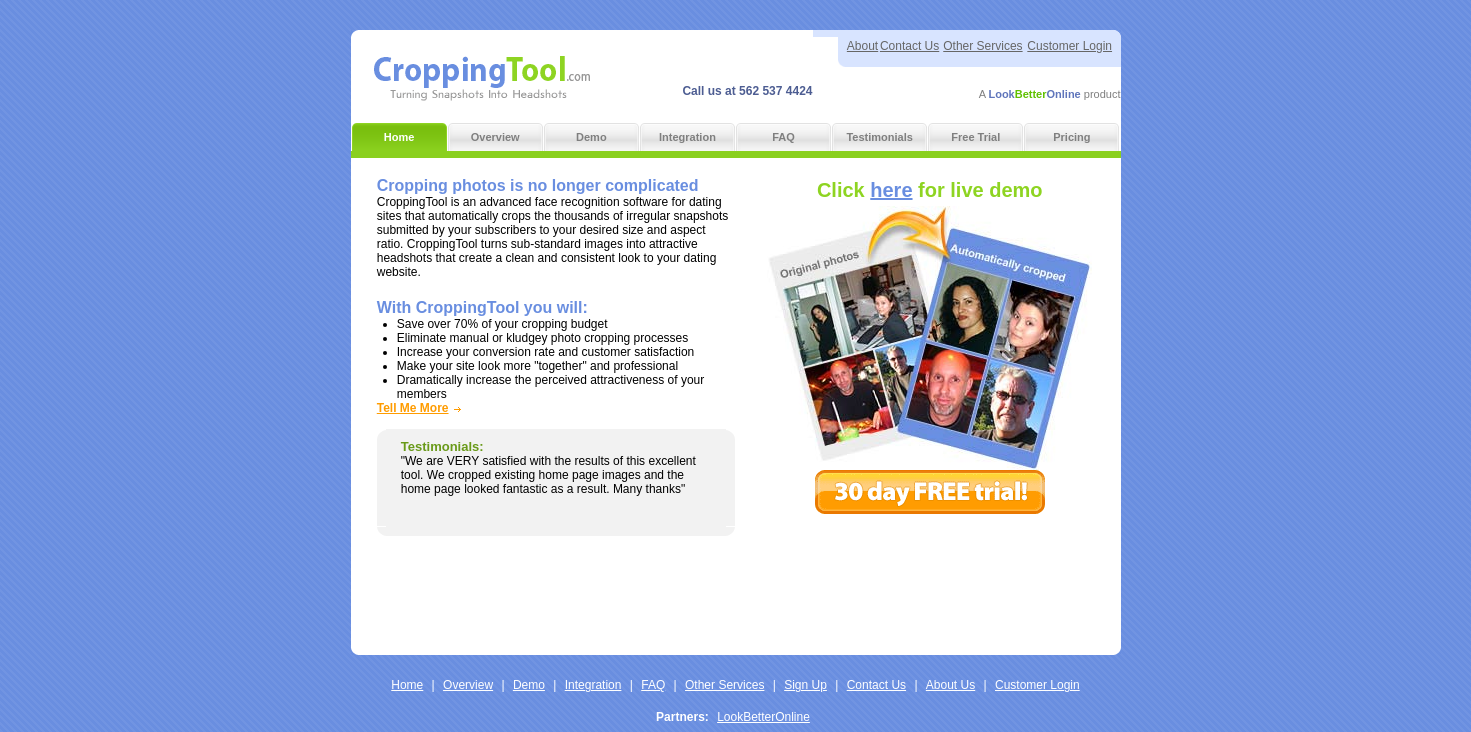  I want to click on Integration, so click(687, 137).